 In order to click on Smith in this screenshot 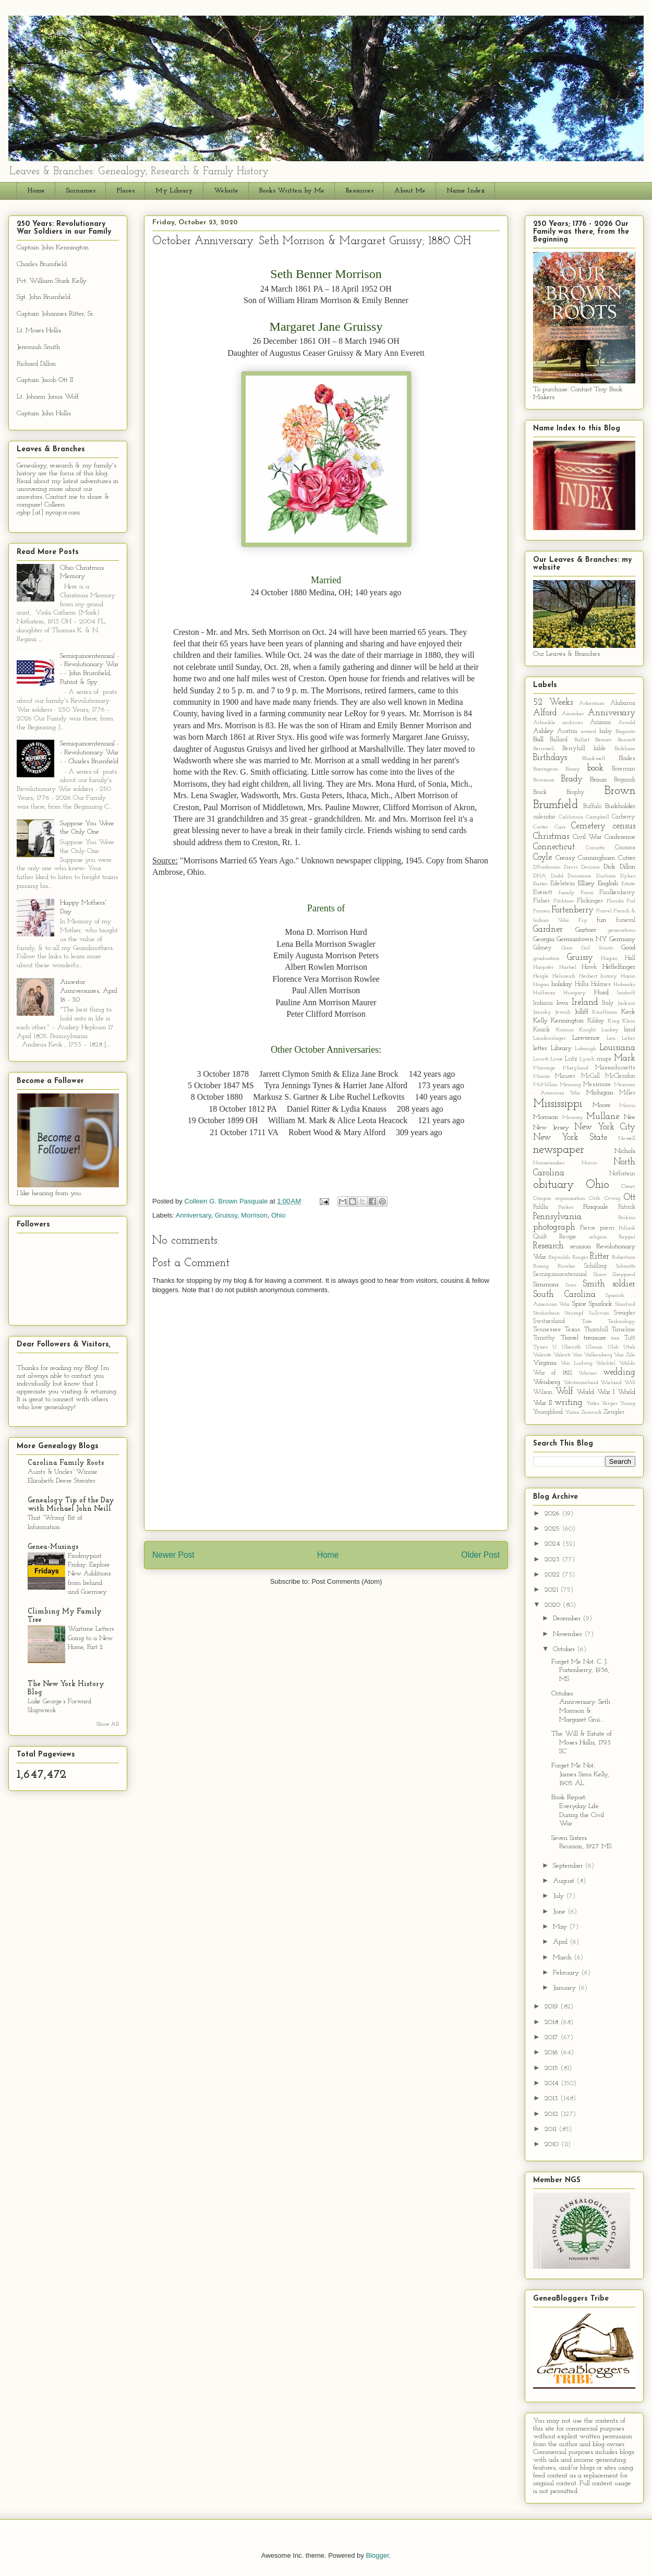, I will do `click(594, 1284)`.